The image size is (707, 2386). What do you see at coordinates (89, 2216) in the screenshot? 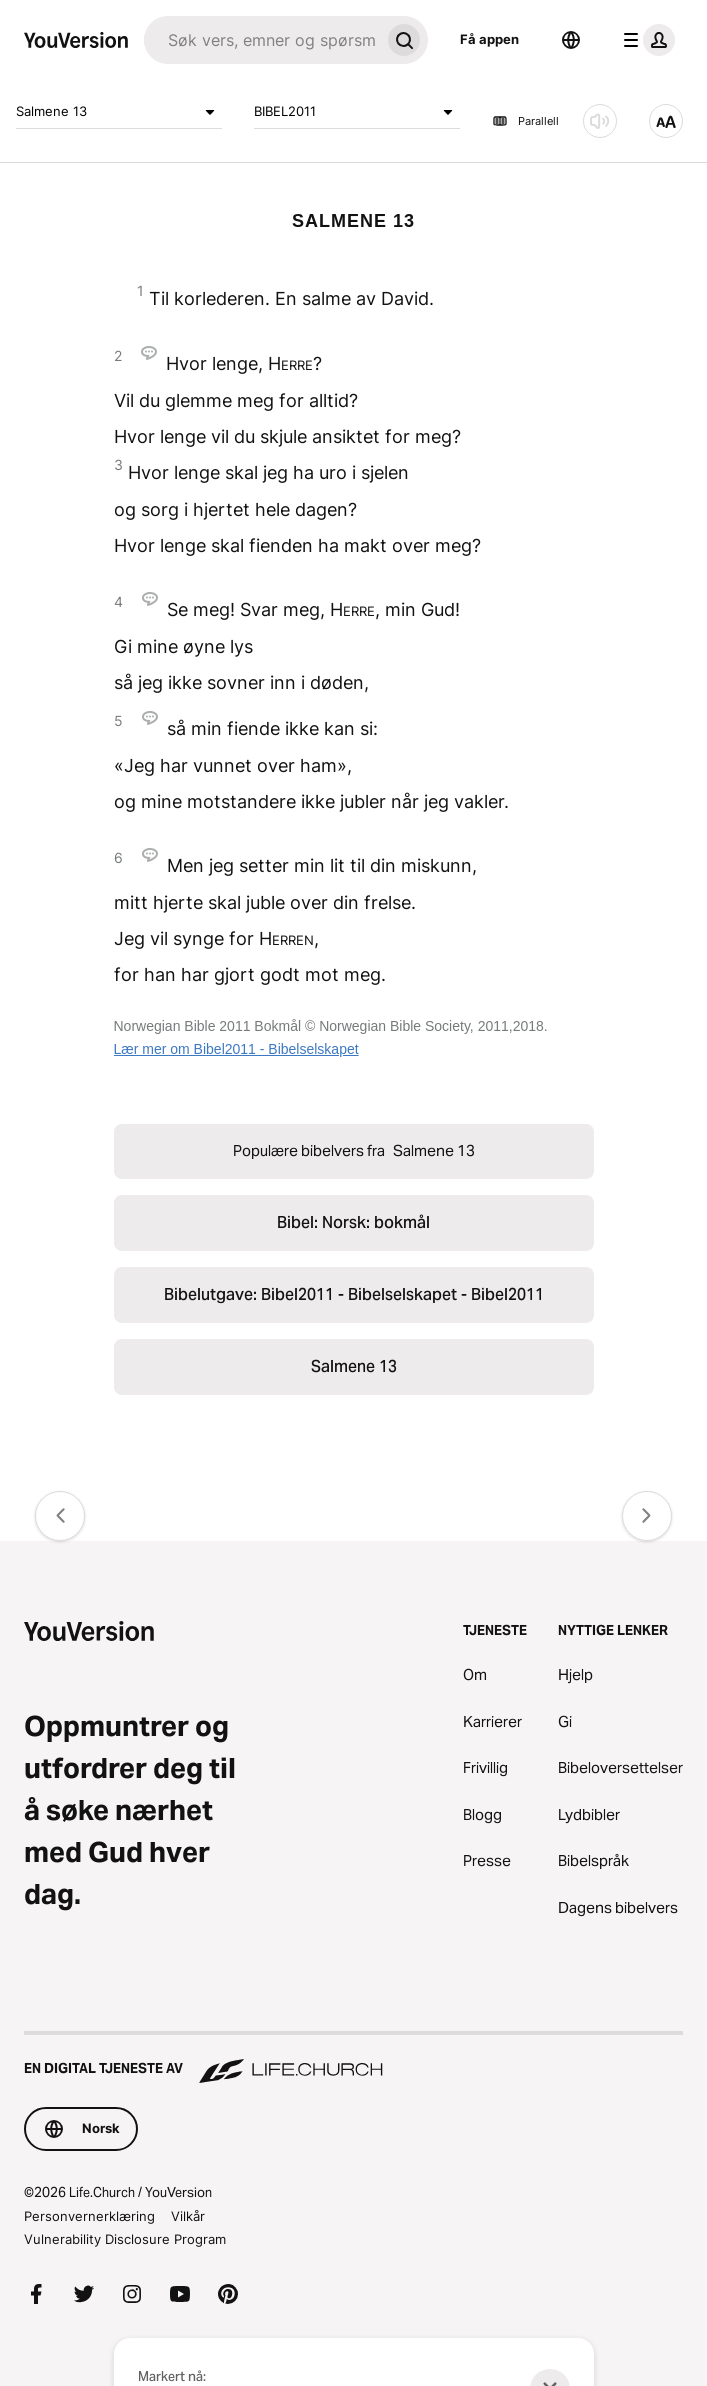
I see `Personvernerklæring` at bounding box center [89, 2216].